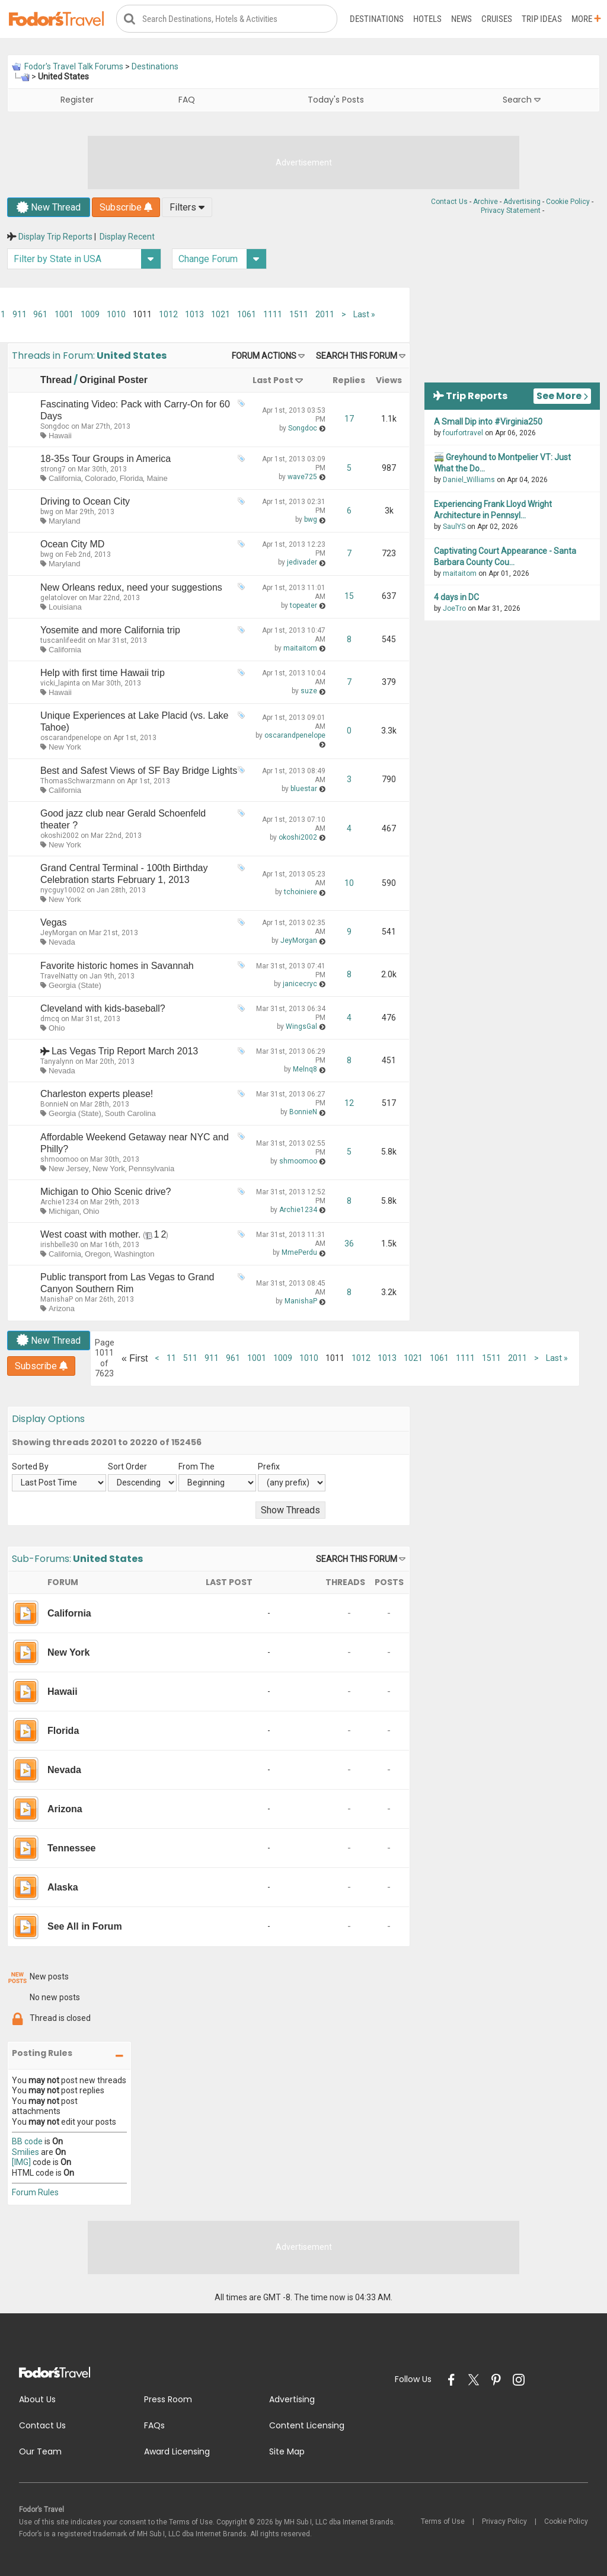  Describe the element at coordinates (273, 380) in the screenshot. I see `Last Post` at that location.